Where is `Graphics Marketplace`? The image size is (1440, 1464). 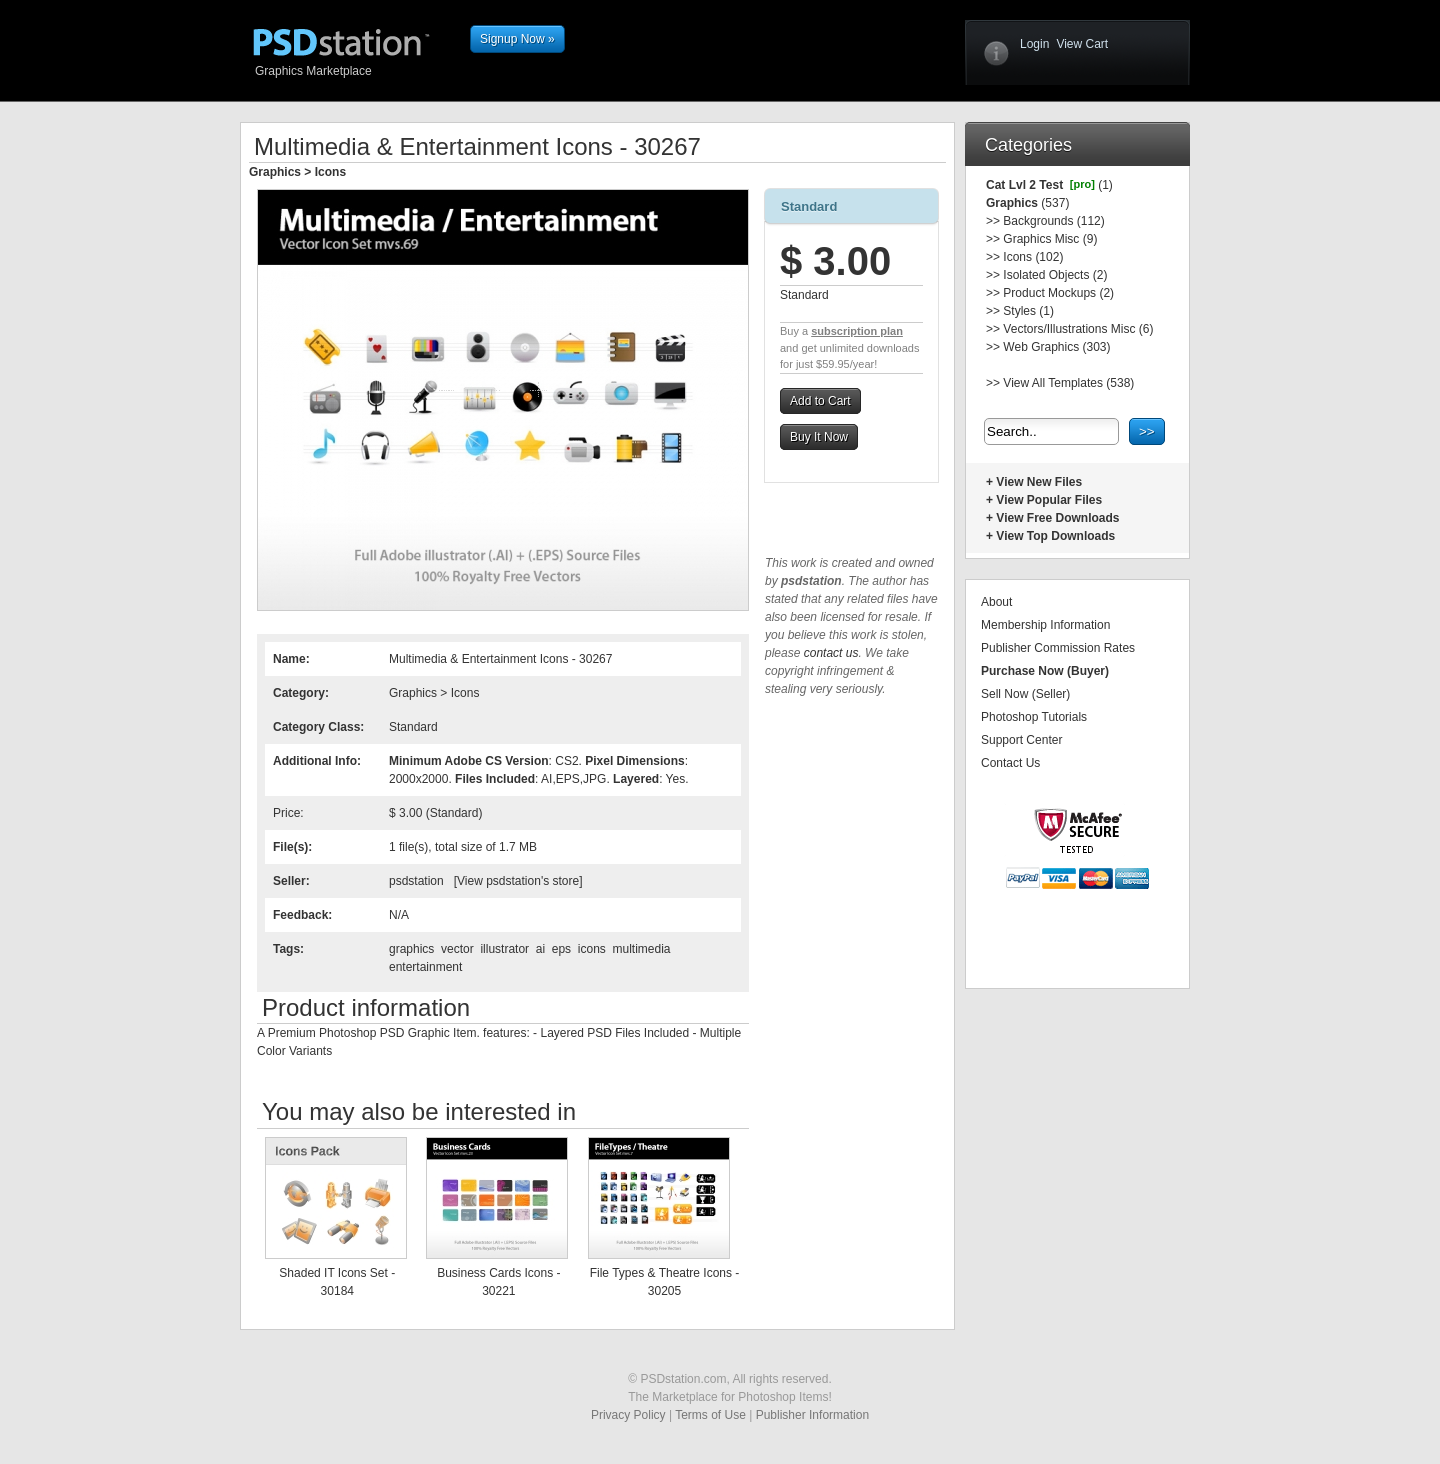
Graphics Marketplace is located at coordinates (357, 70).